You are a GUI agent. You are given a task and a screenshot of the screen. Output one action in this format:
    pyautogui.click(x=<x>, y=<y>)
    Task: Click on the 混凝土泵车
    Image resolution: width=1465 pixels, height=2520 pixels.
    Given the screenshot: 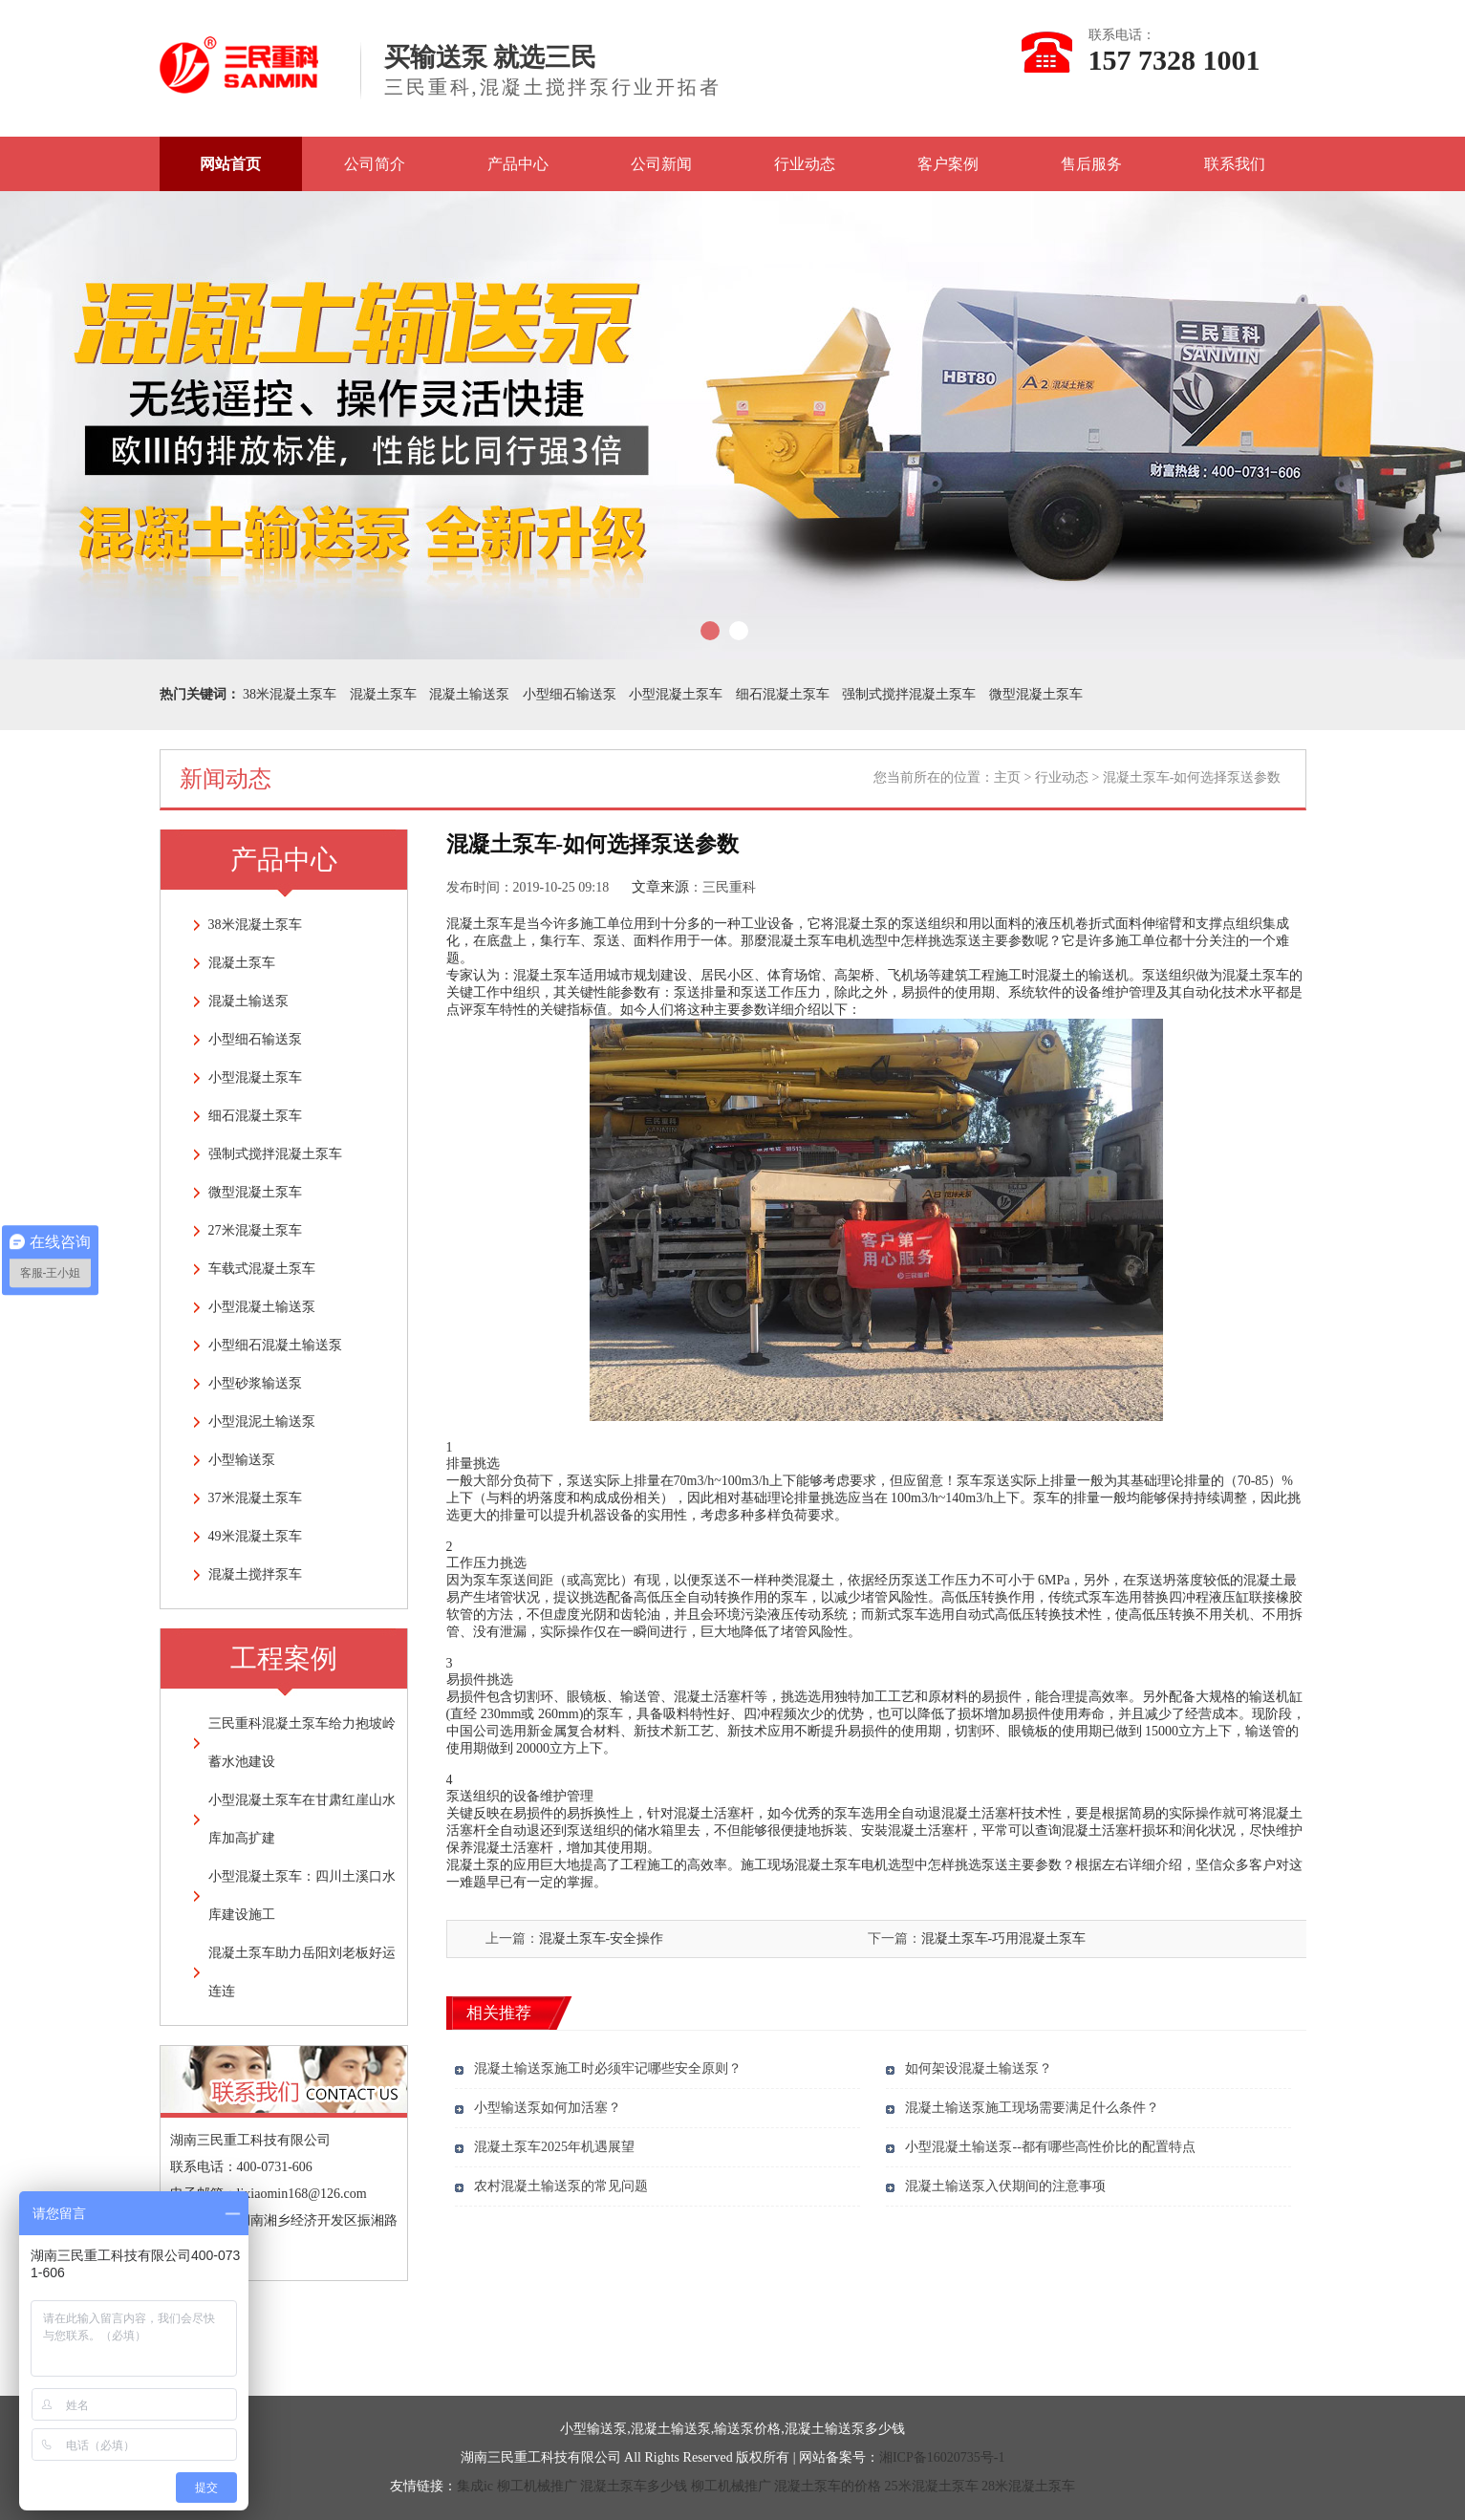 What is the action you would take?
    pyautogui.click(x=383, y=694)
    